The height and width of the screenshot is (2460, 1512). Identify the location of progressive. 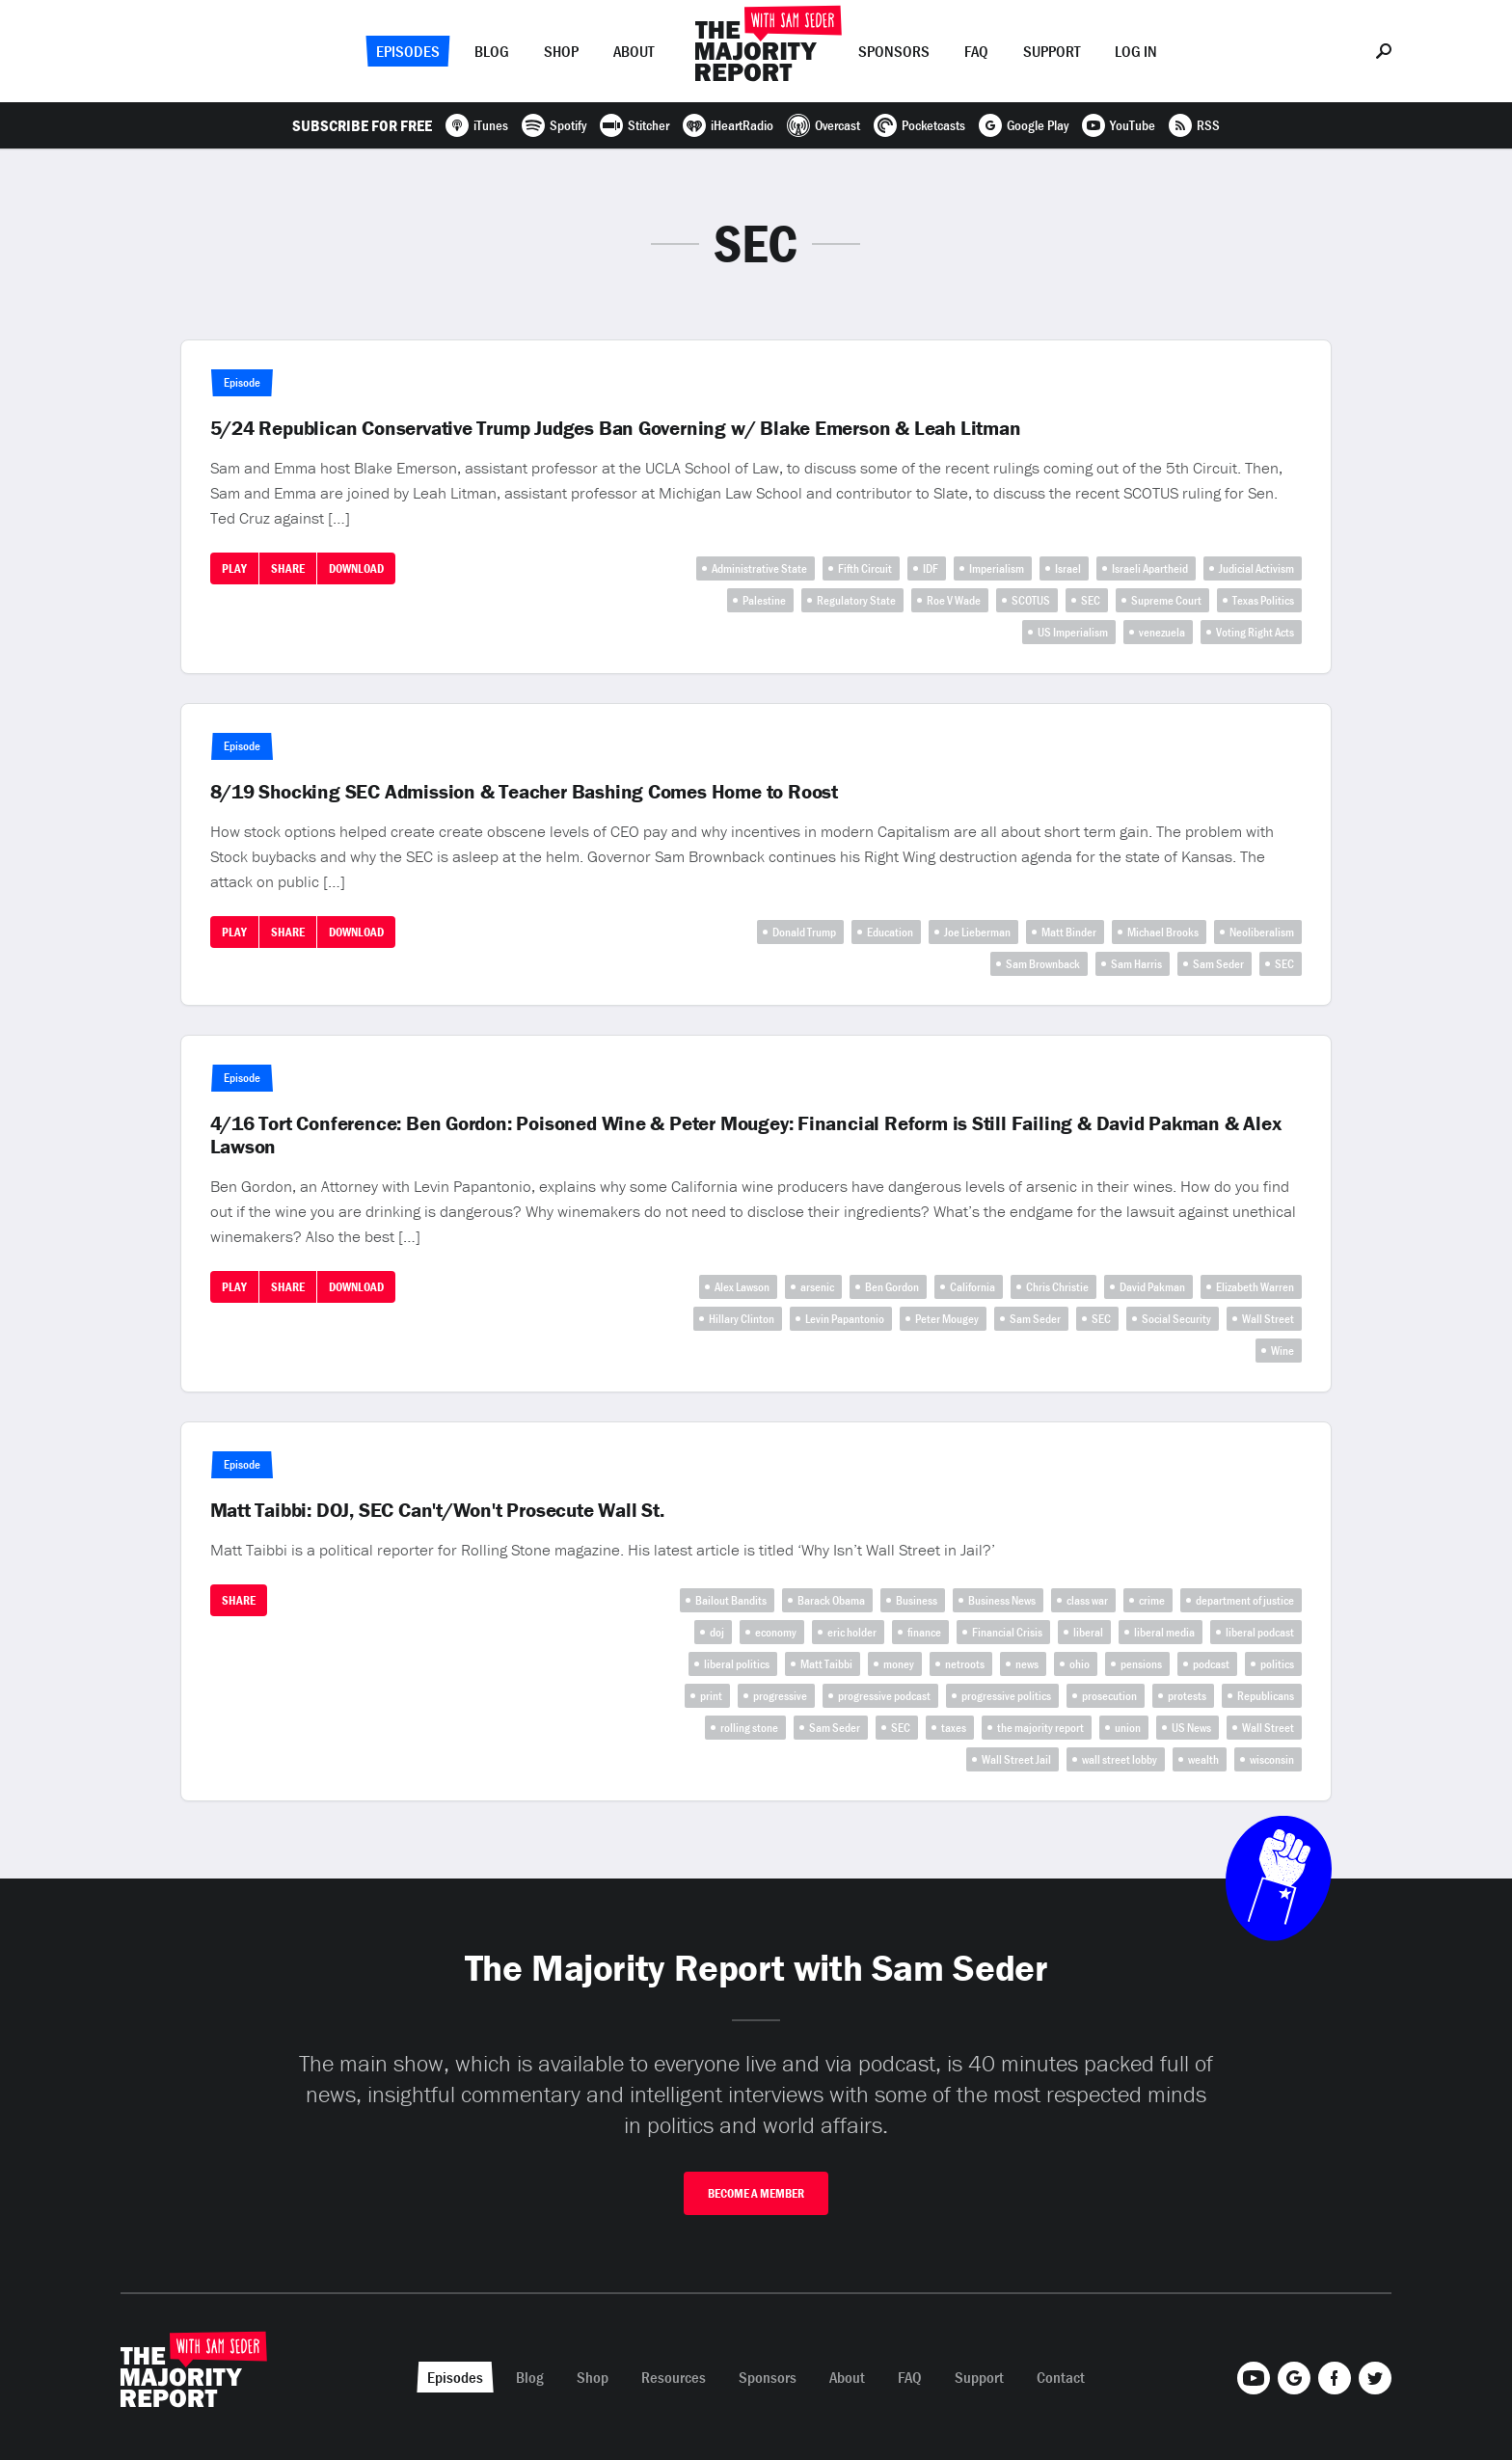
(780, 1696).